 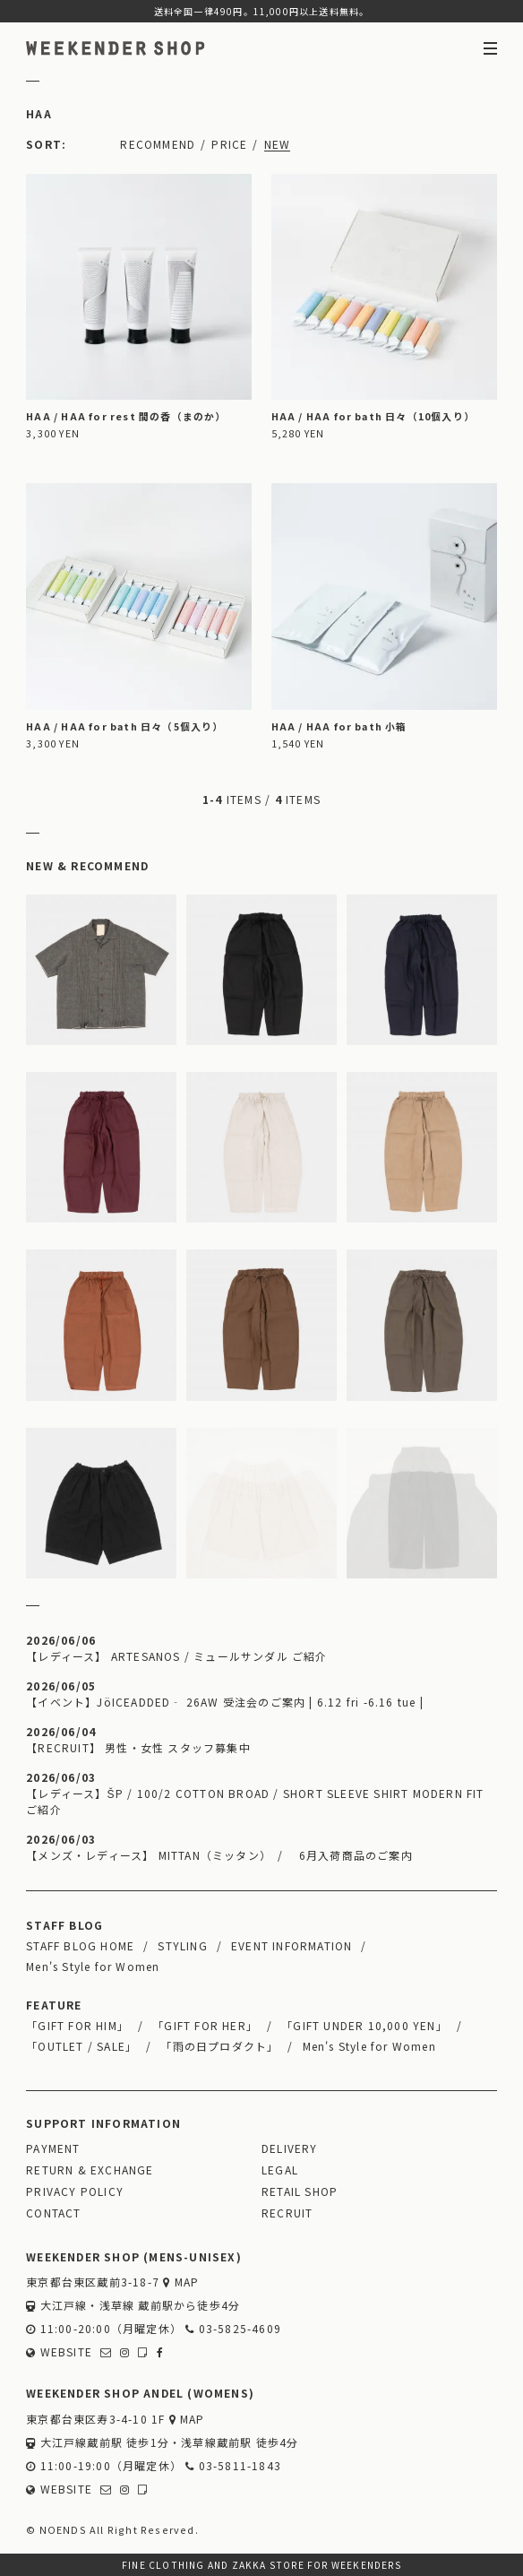 I want to click on WEBSITE, so click(x=59, y=2351).